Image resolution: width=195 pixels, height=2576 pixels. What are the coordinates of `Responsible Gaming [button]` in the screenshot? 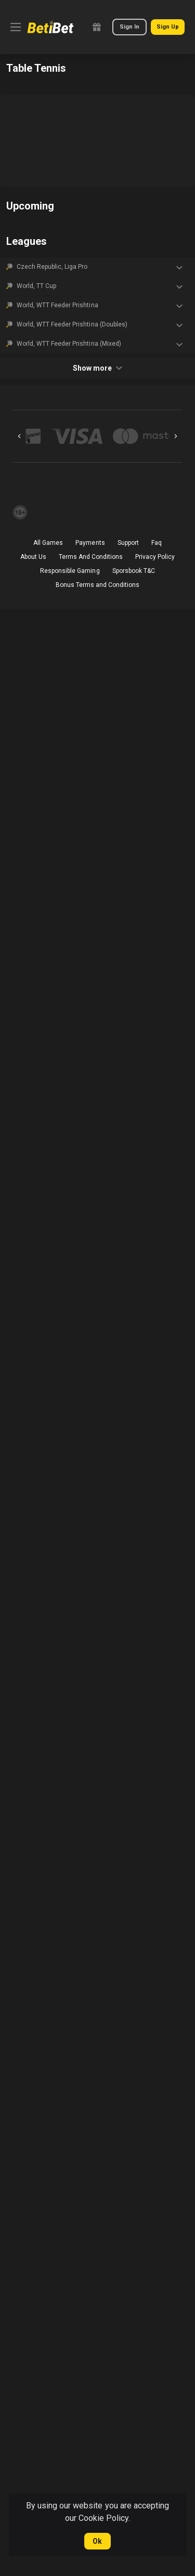 It's located at (69, 570).